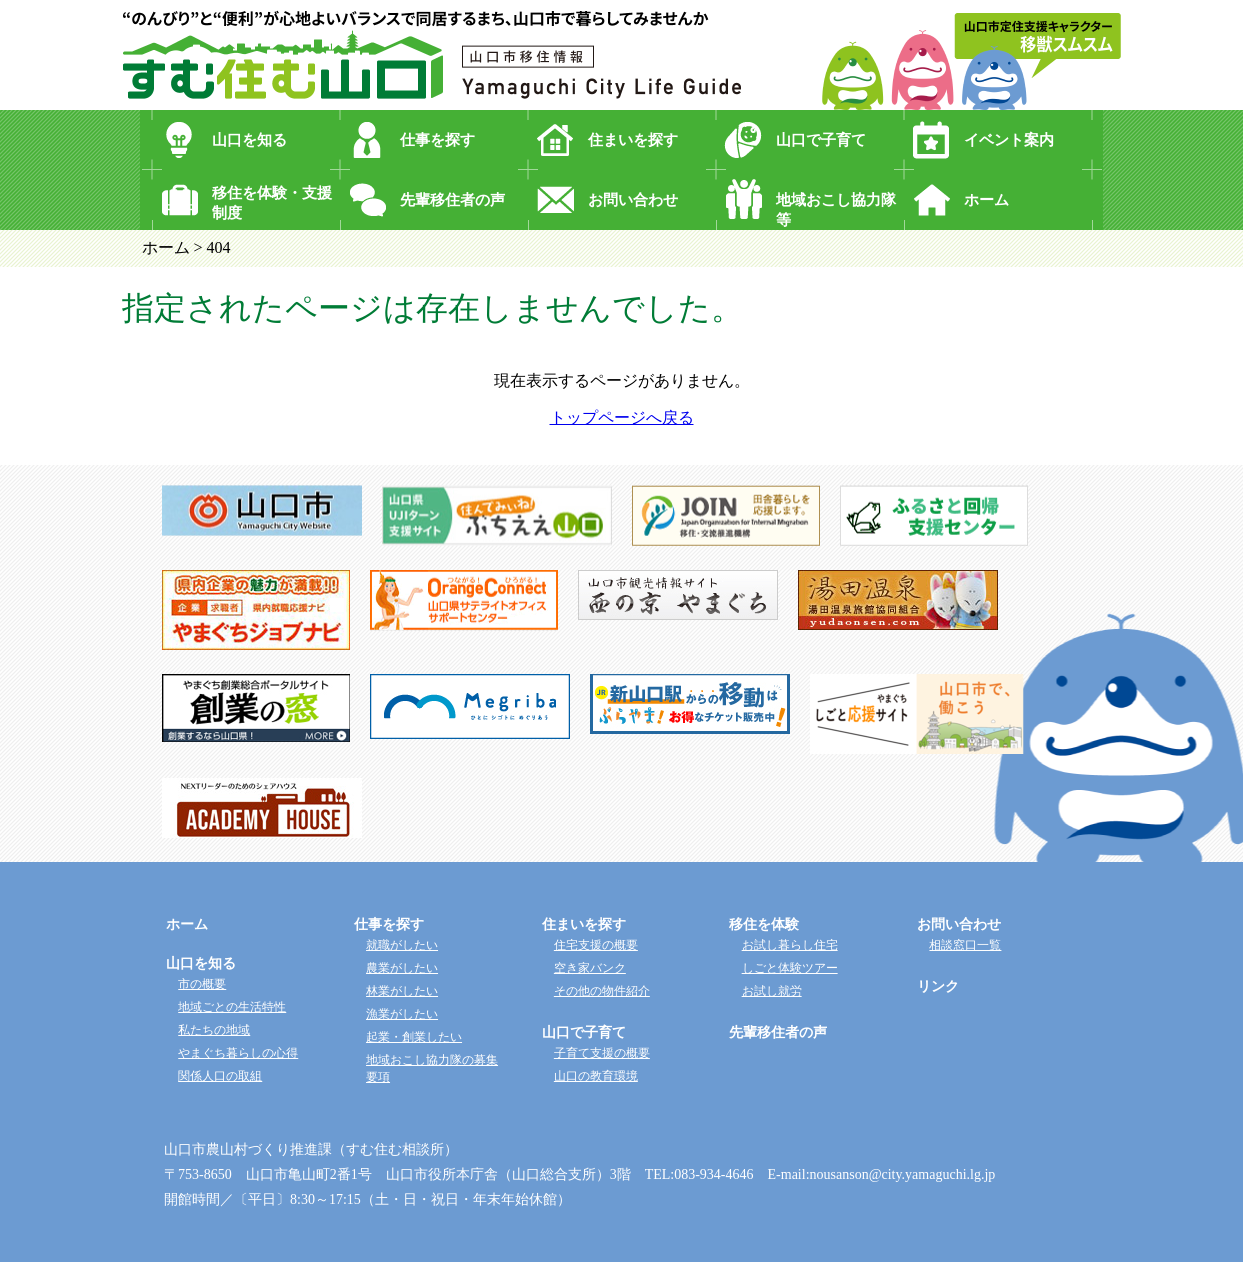 The image size is (1243, 1262). Describe the element at coordinates (821, 140) in the screenshot. I see `山口で子育て` at that location.